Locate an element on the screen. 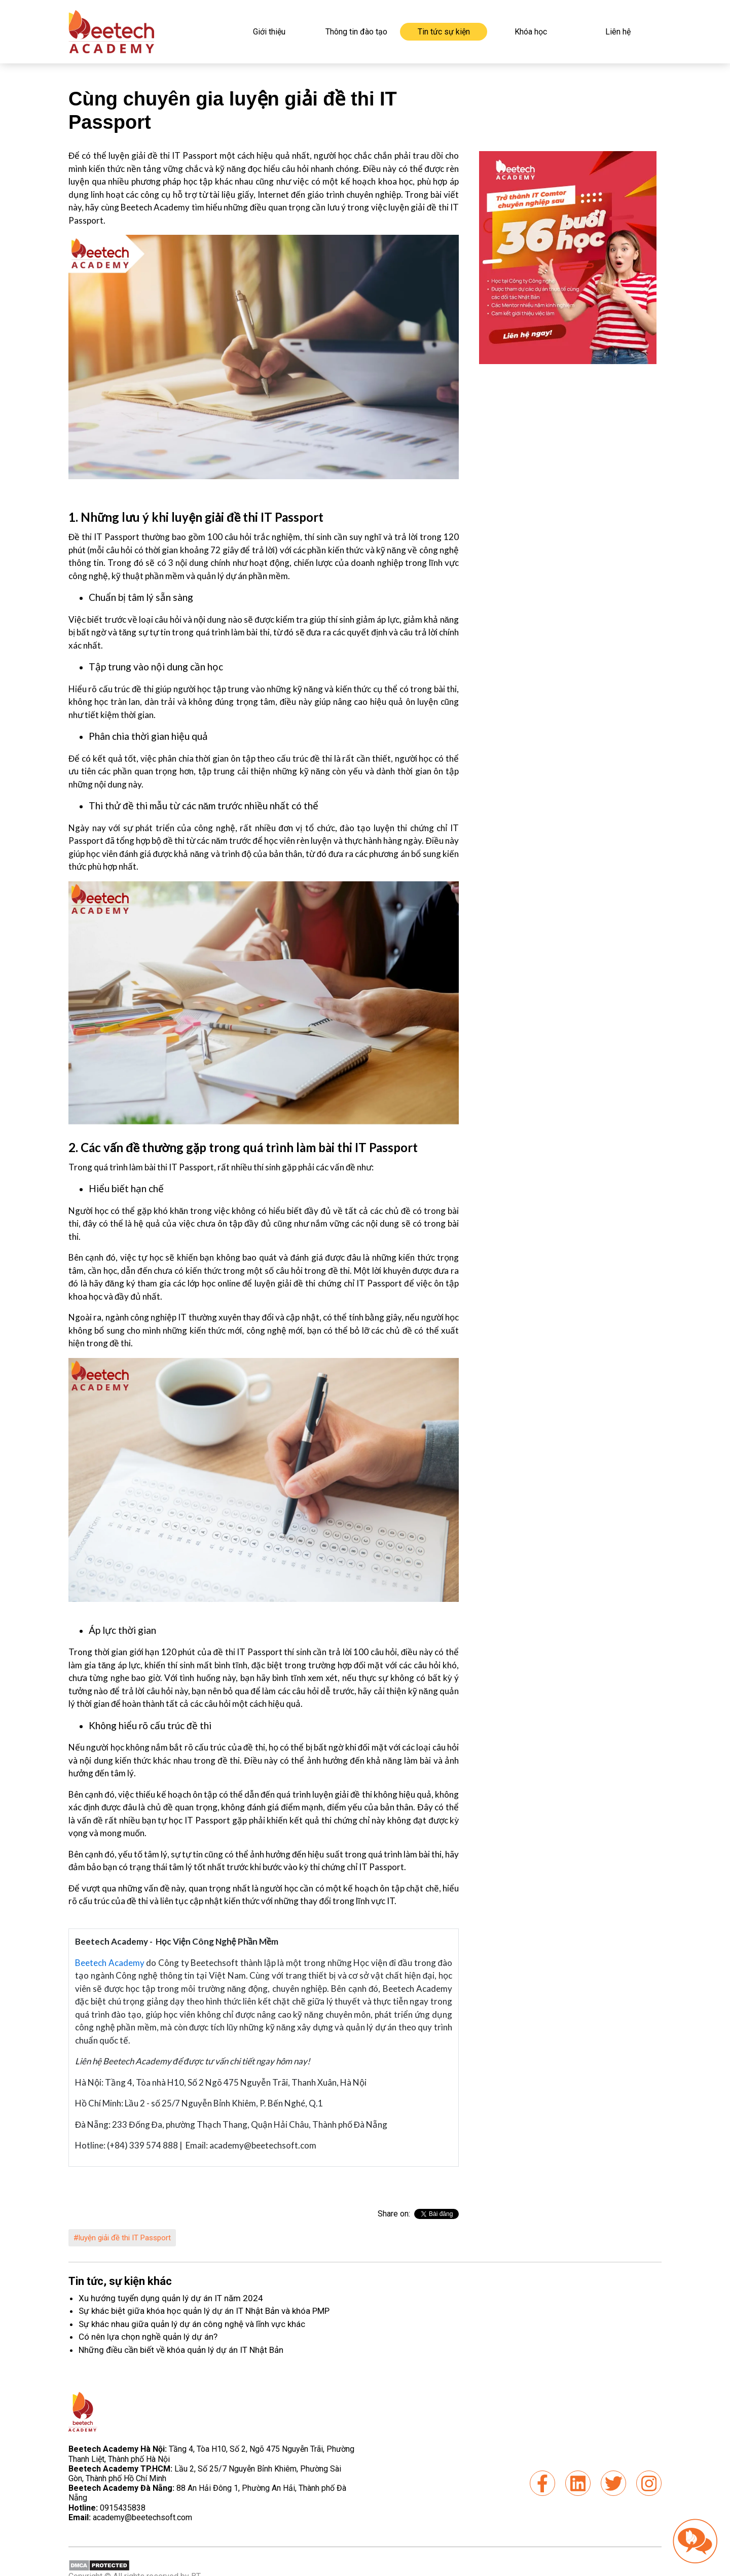 The height and width of the screenshot is (2576, 730). Tin tức sự kiện is located at coordinates (444, 32).